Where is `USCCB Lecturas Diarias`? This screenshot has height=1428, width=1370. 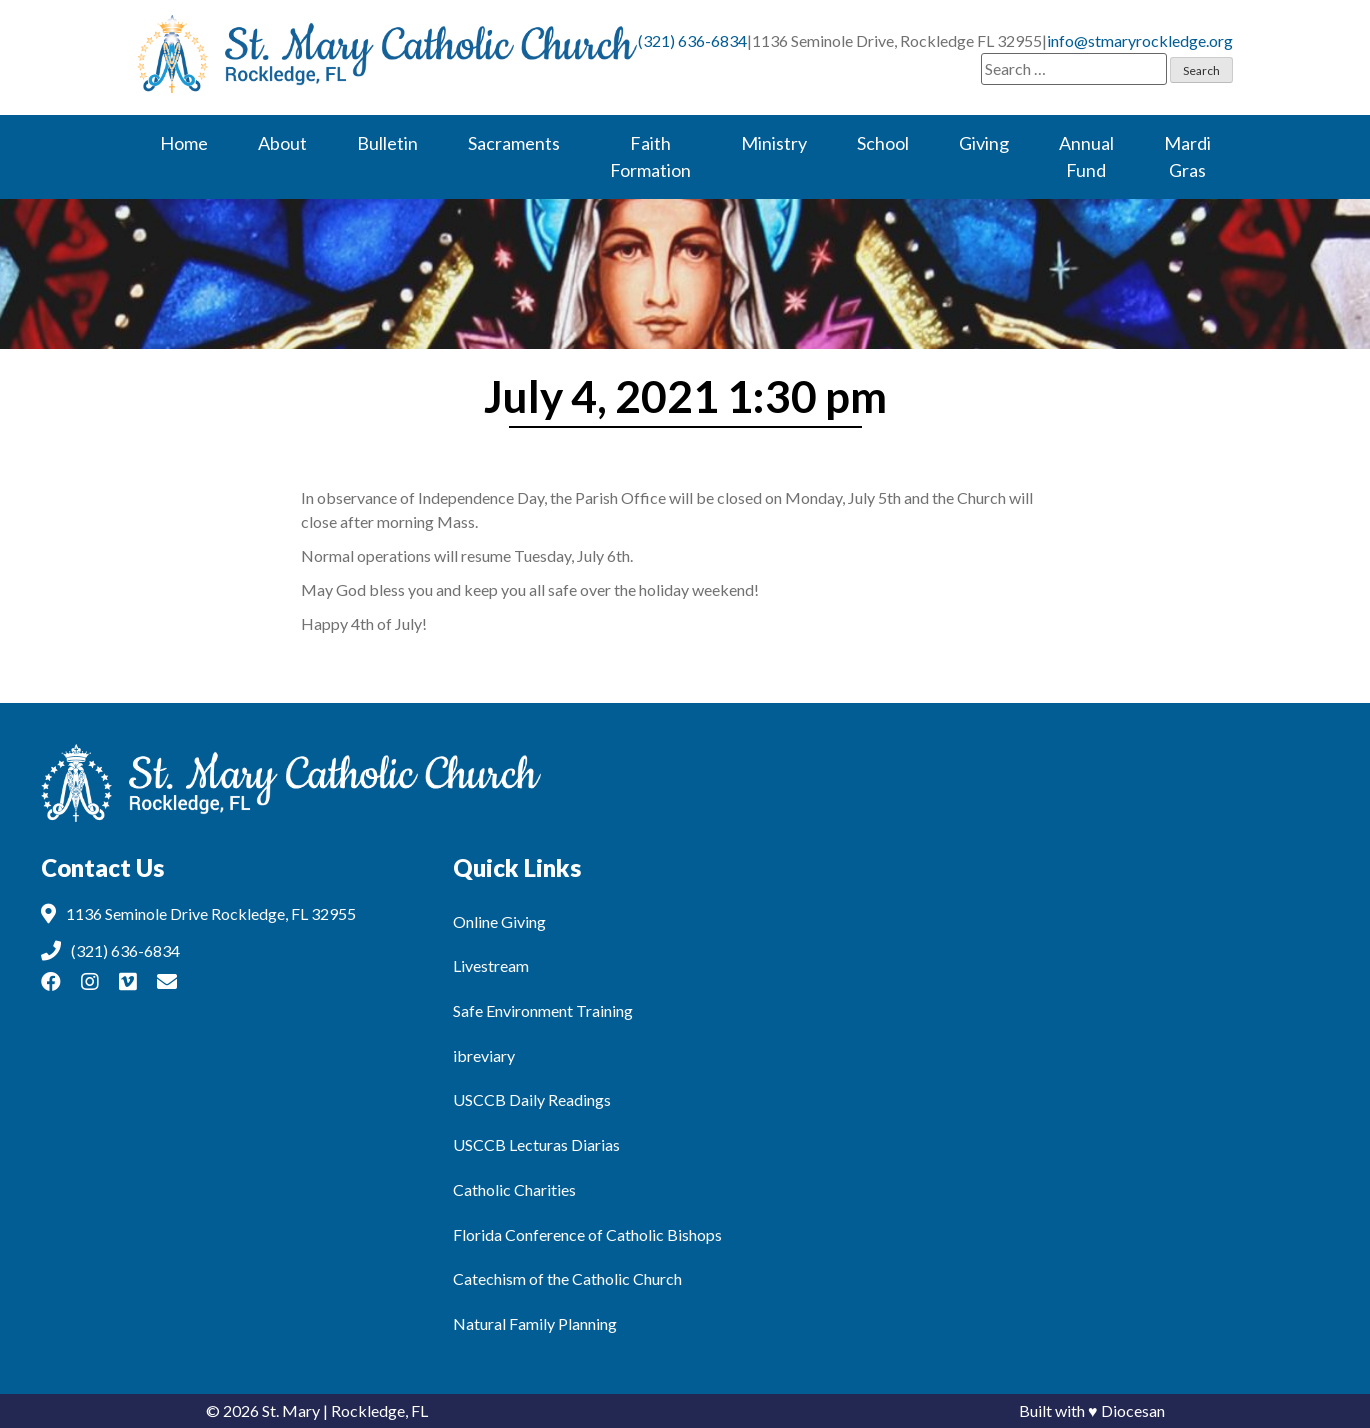
USCCB Lecturas Diarias is located at coordinates (536, 1144).